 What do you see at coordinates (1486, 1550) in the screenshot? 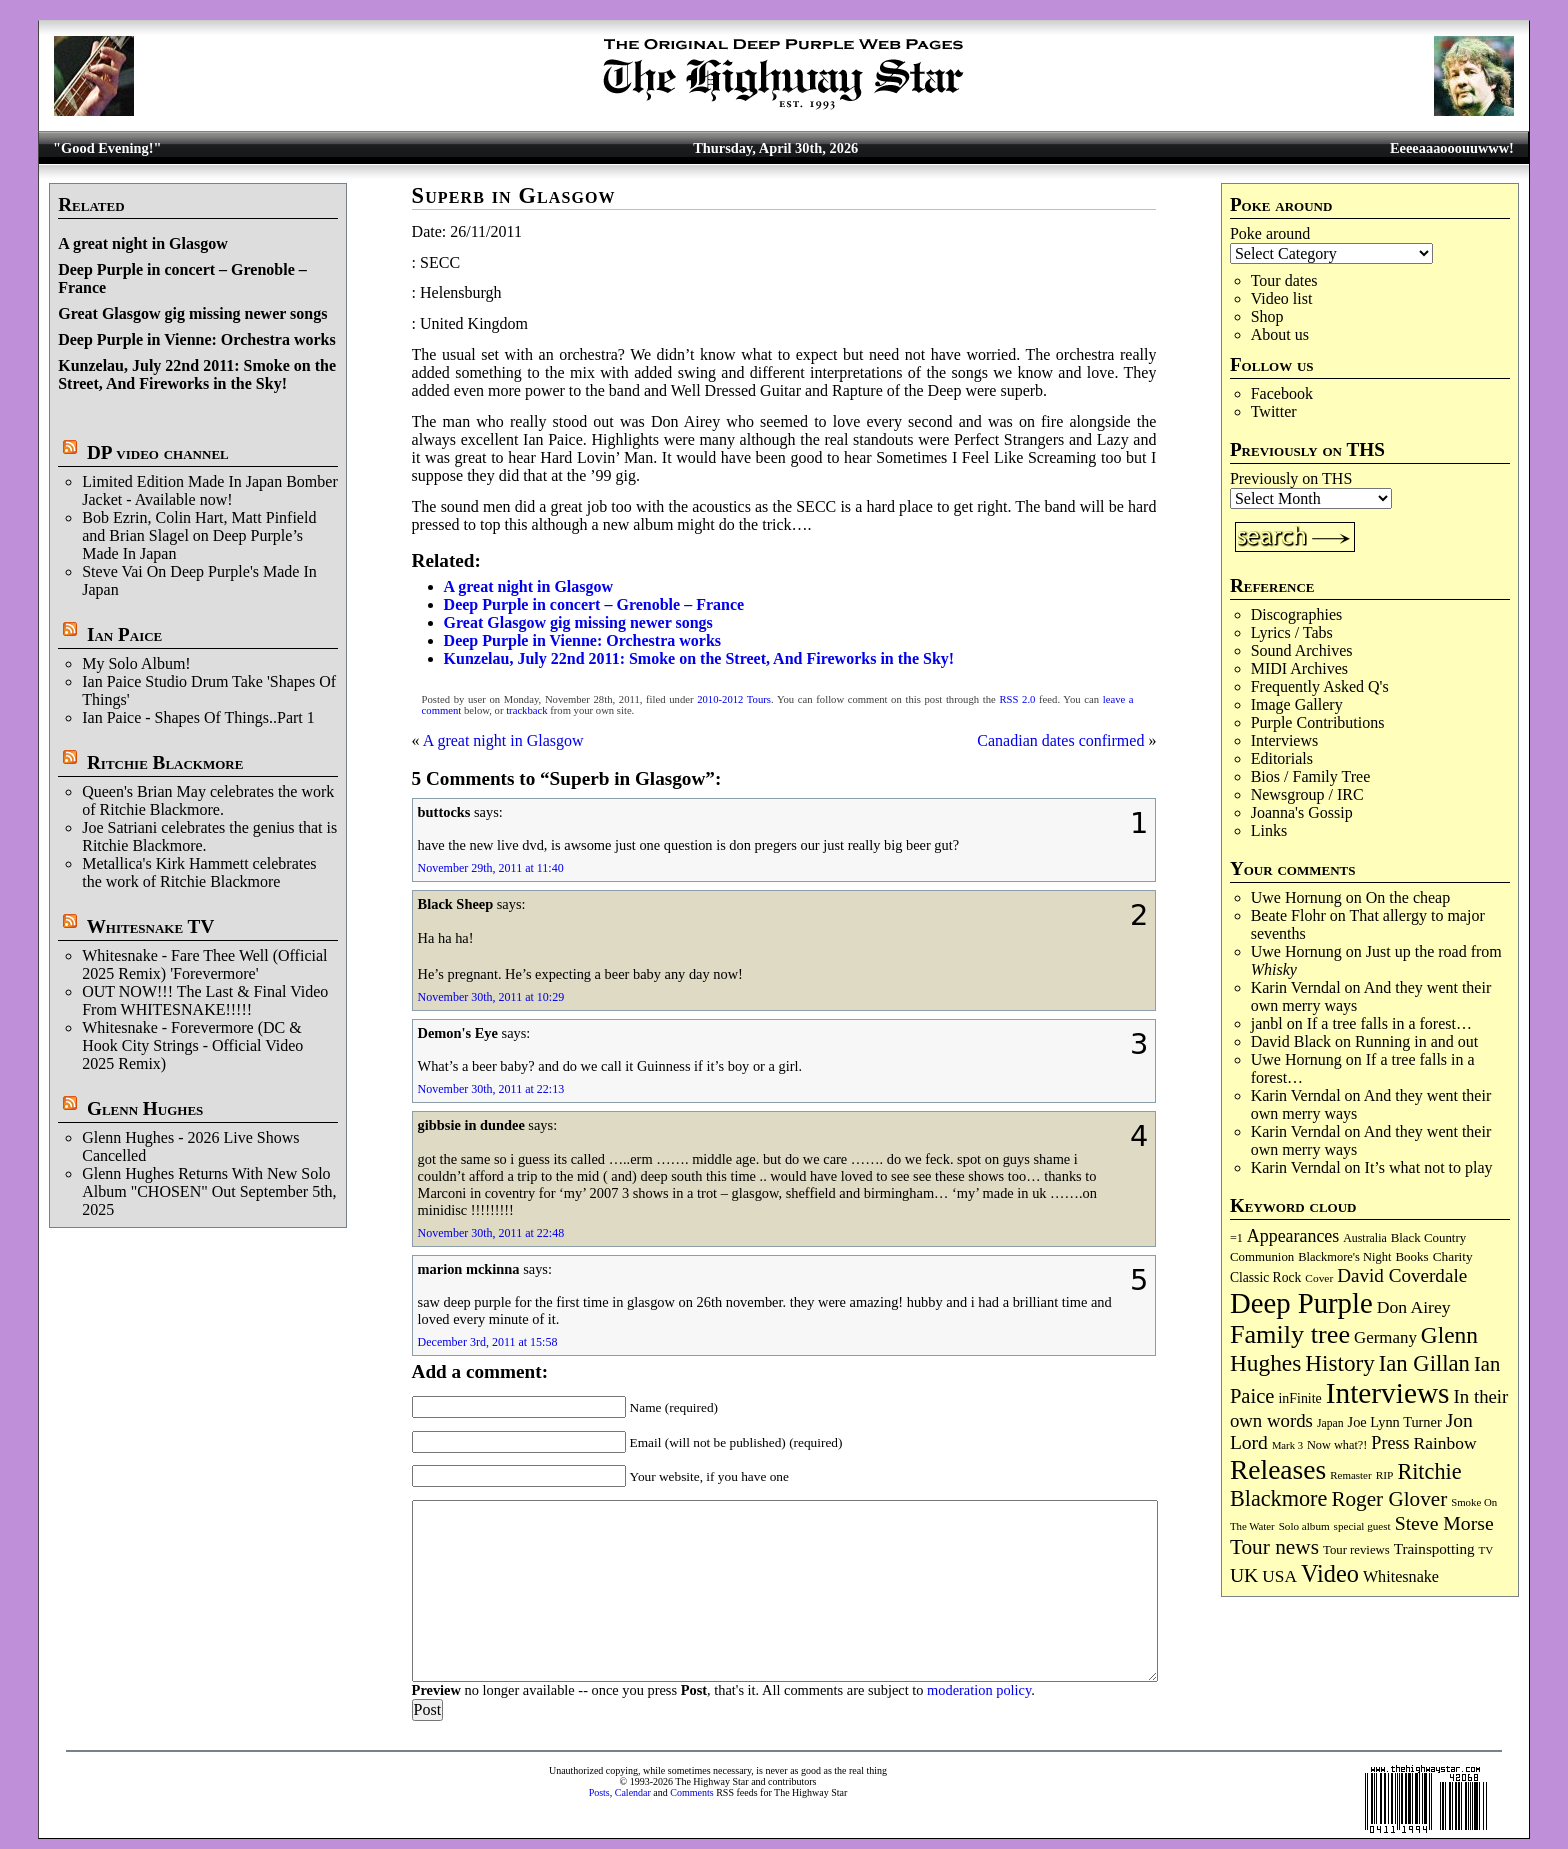
I see `TV [TV (68 items)]` at bounding box center [1486, 1550].